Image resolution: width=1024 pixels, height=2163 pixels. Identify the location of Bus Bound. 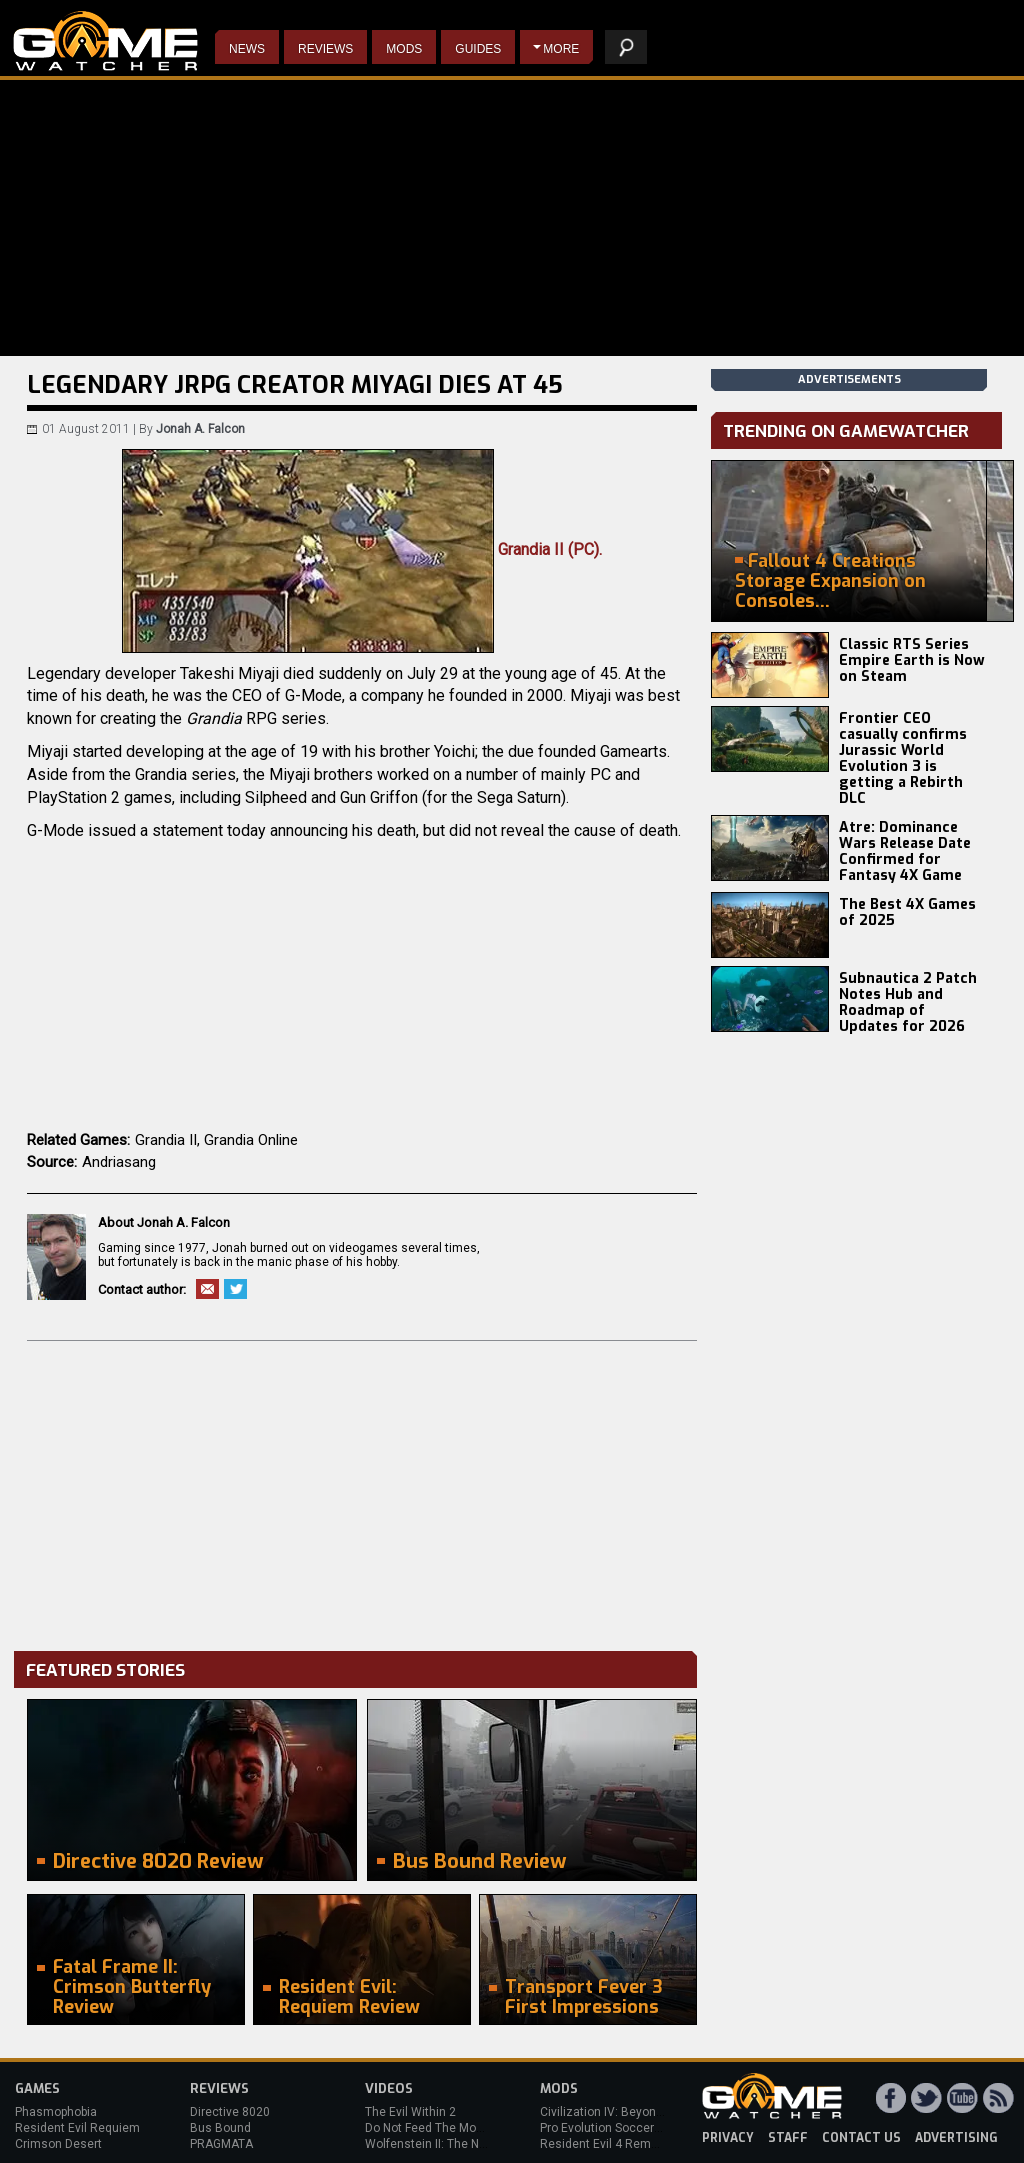
(220, 2128).